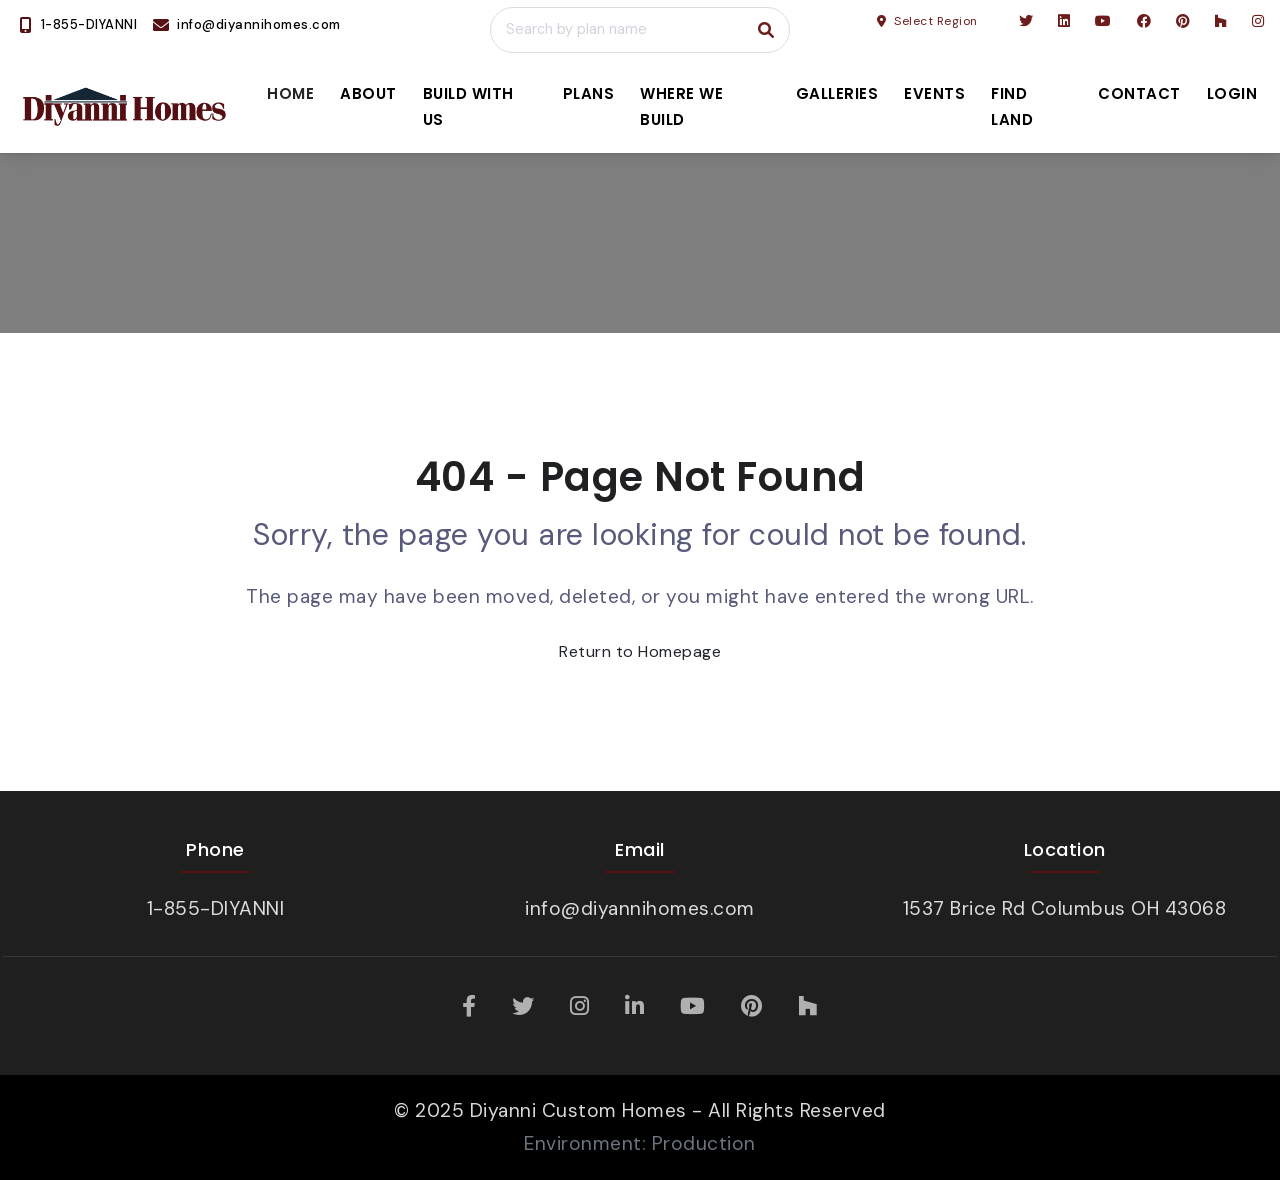  Describe the element at coordinates (837, 93) in the screenshot. I see `Galleries` at that location.